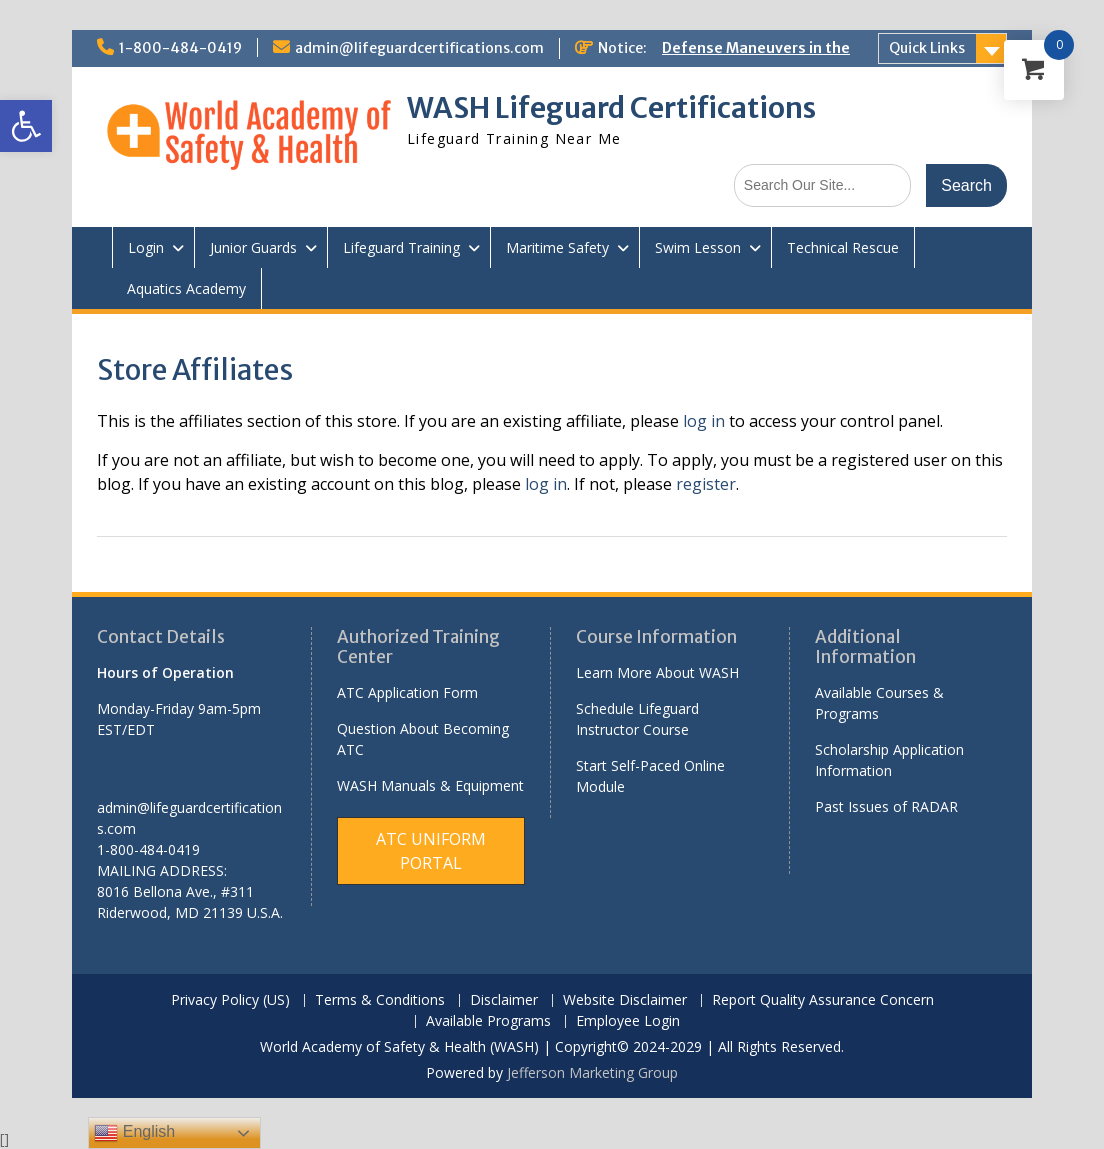 Image resolution: width=1104 pixels, height=1149 pixels. I want to click on WASH Lifeguard Certifications [link], so click(611, 108).